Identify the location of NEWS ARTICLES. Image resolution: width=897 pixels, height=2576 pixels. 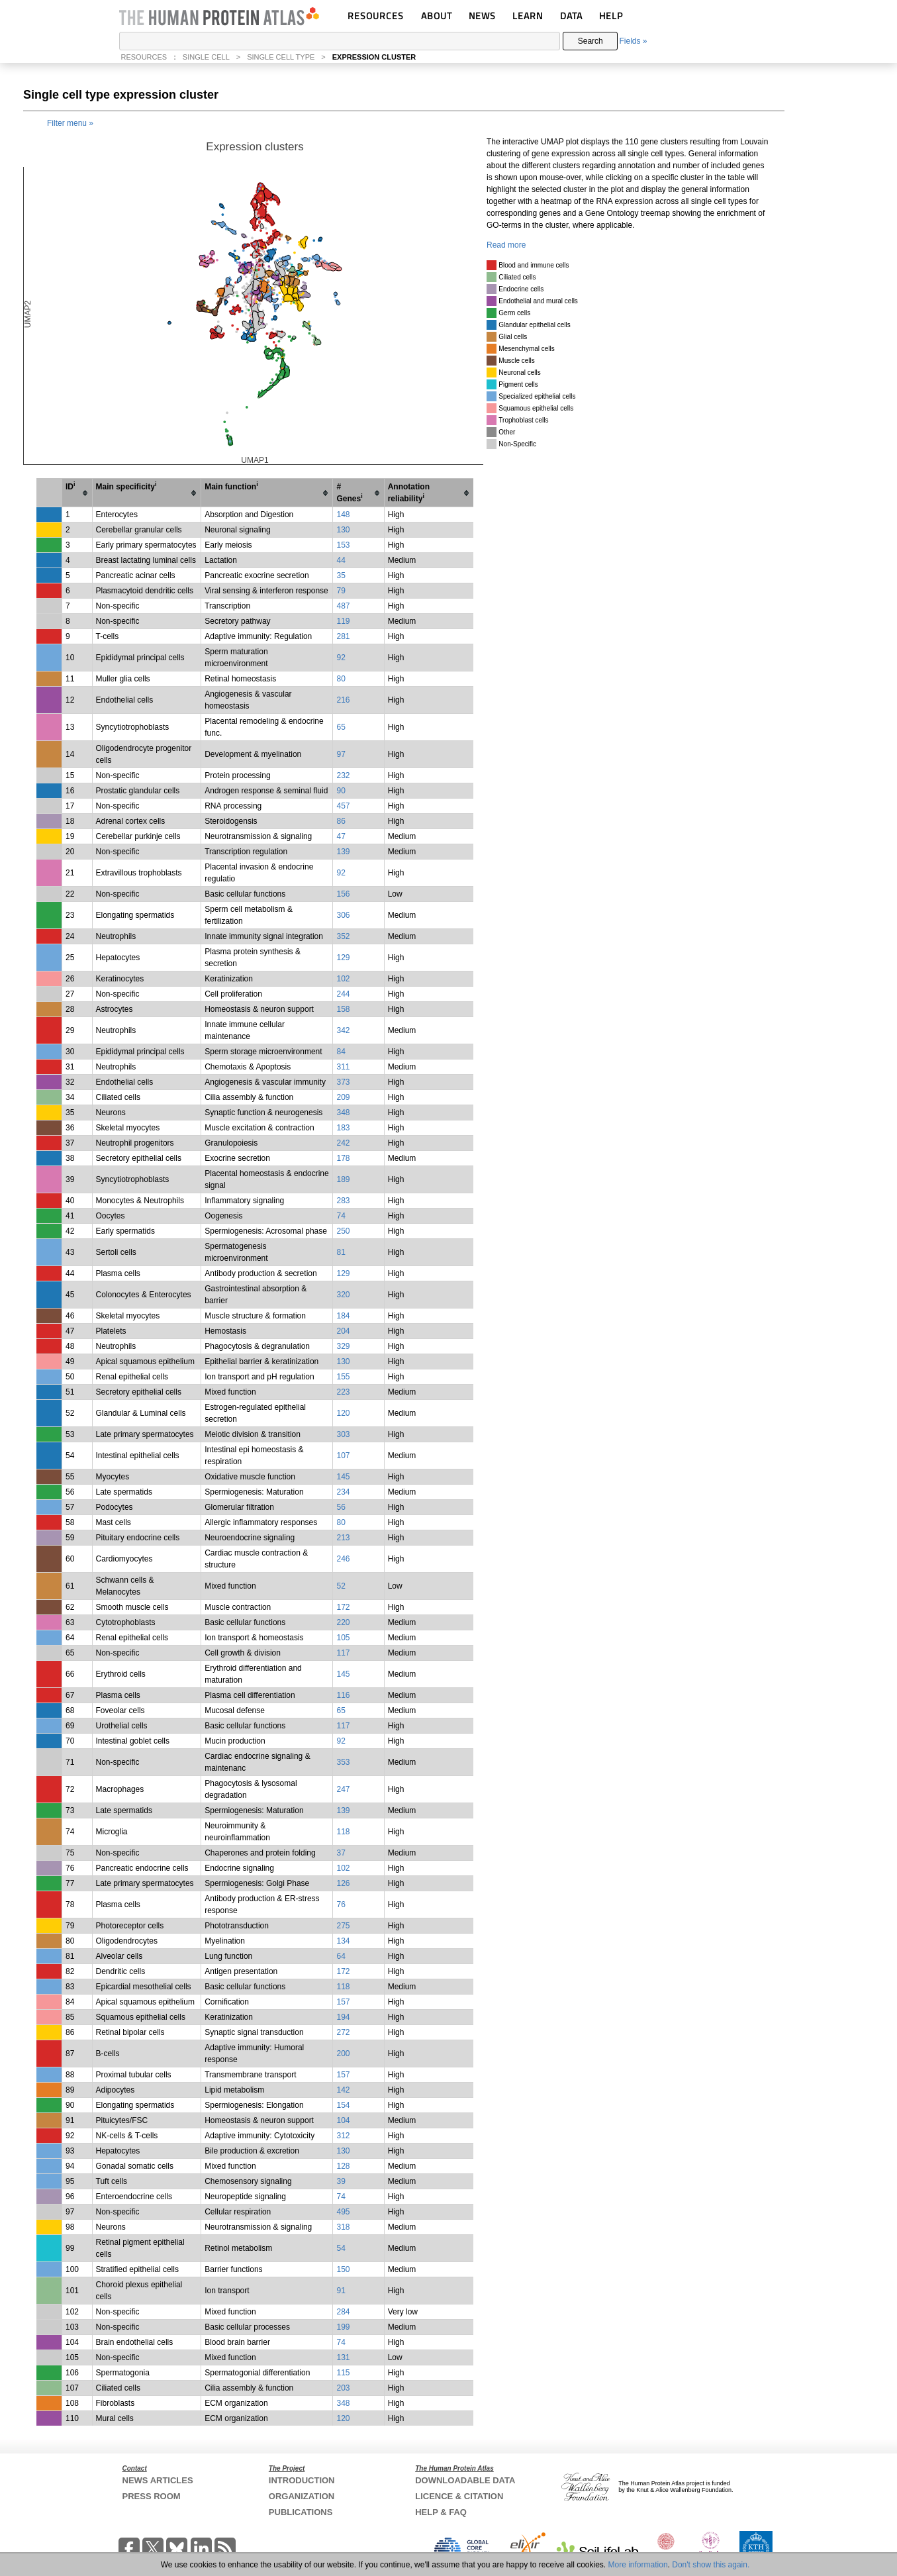
(157, 2480).